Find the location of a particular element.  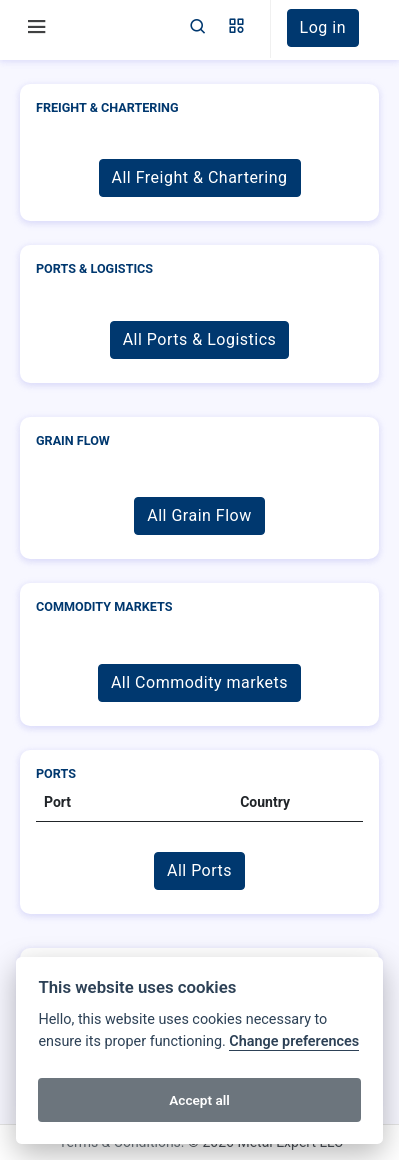

All Grain Flow is located at coordinates (199, 515).